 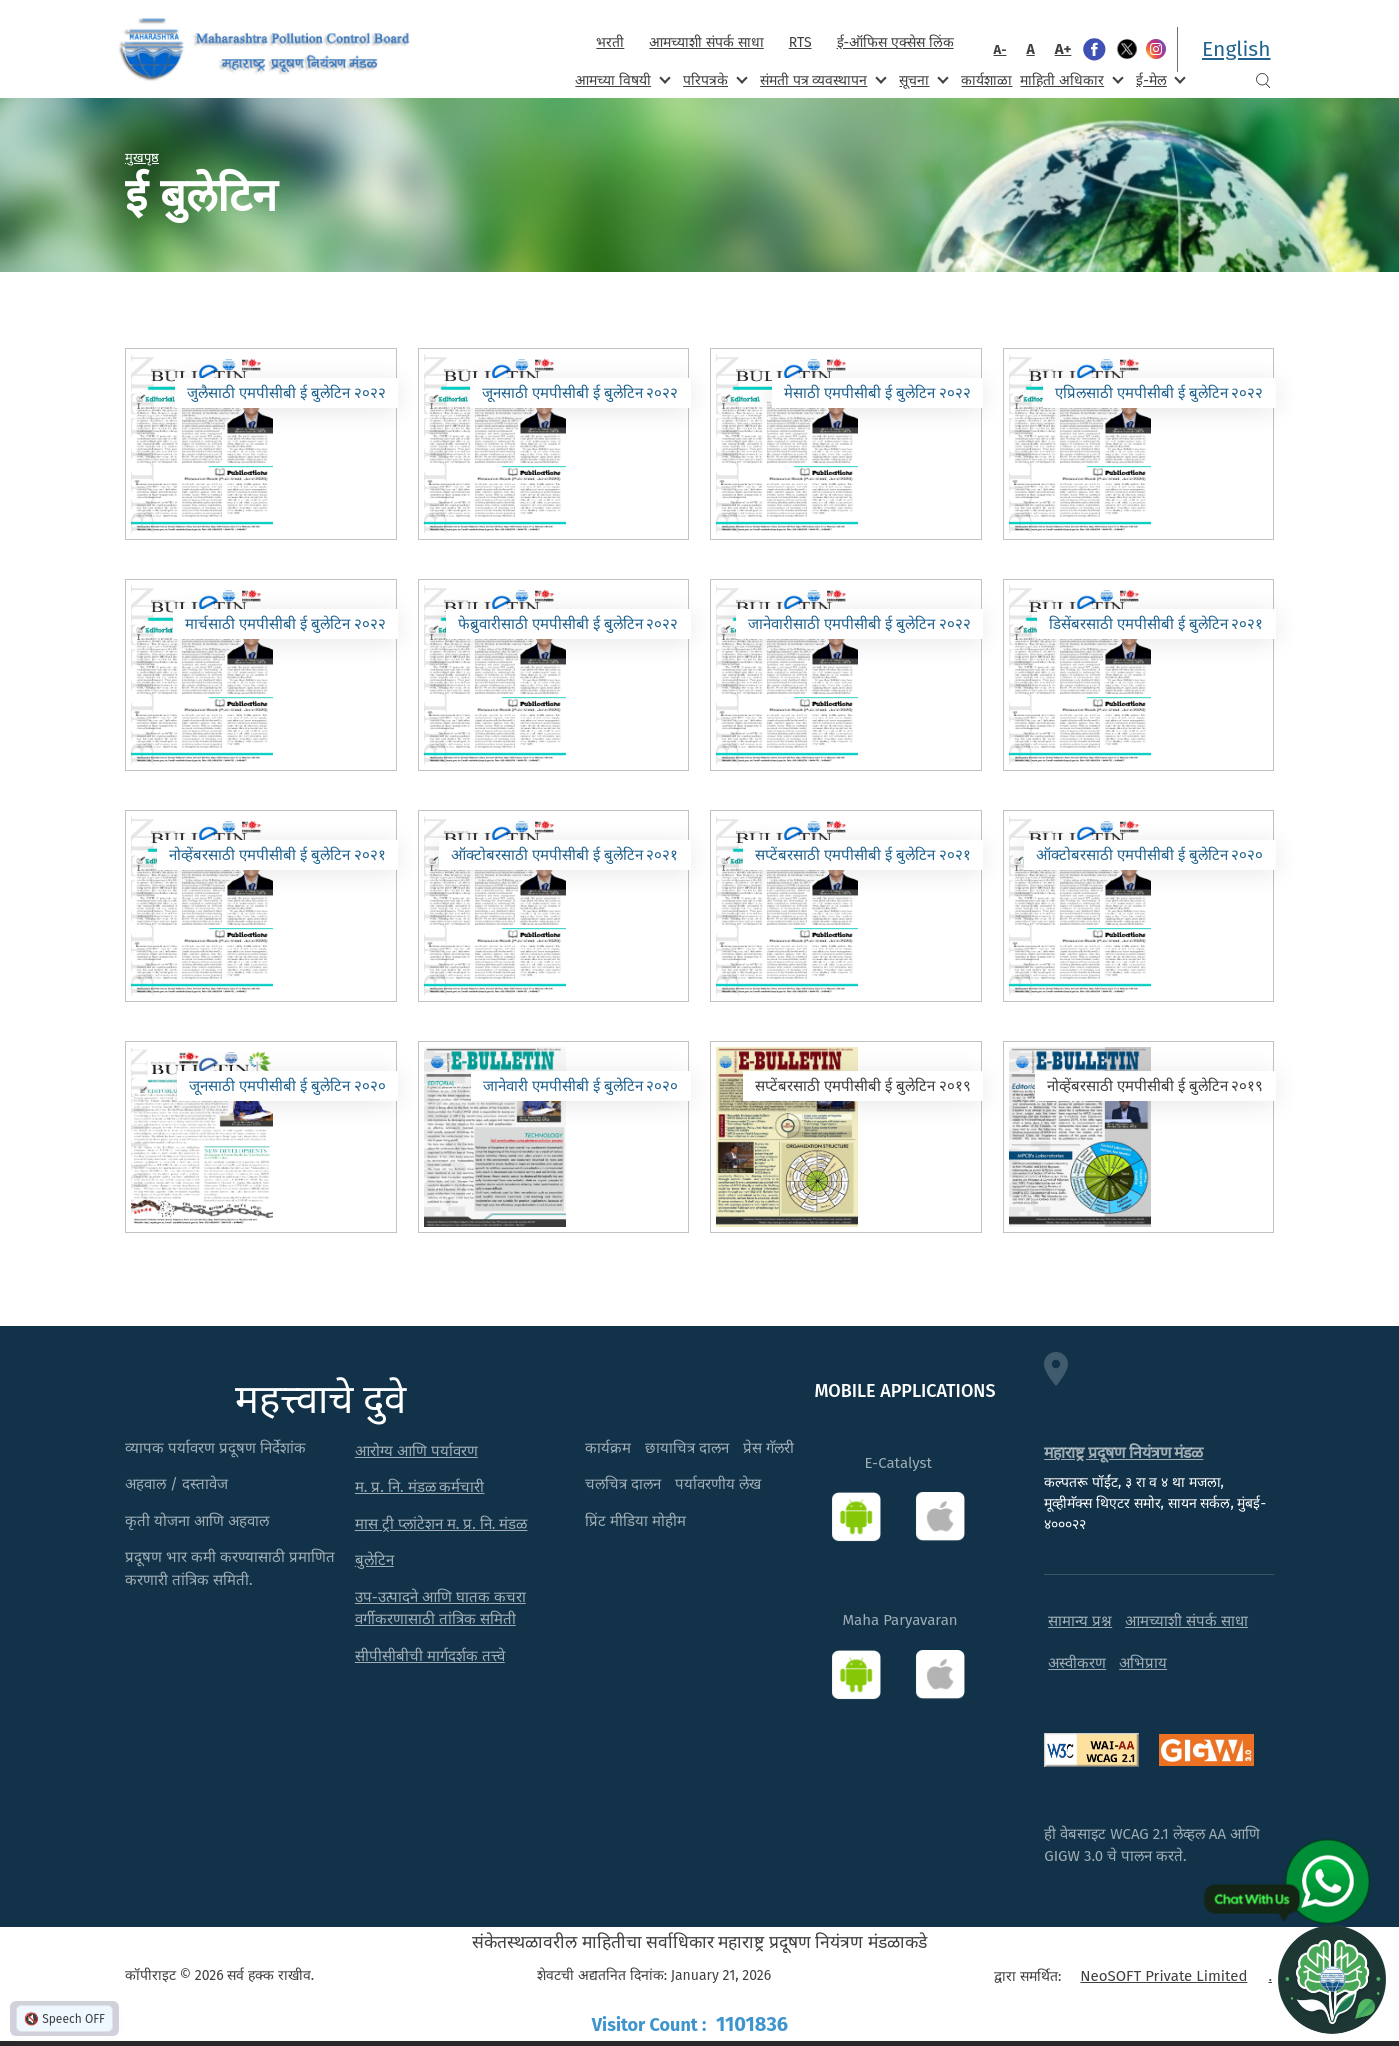 What do you see at coordinates (1080, 1621) in the screenshot?
I see `सामान्य प्रश्न` at bounding box center [1080, 1621].